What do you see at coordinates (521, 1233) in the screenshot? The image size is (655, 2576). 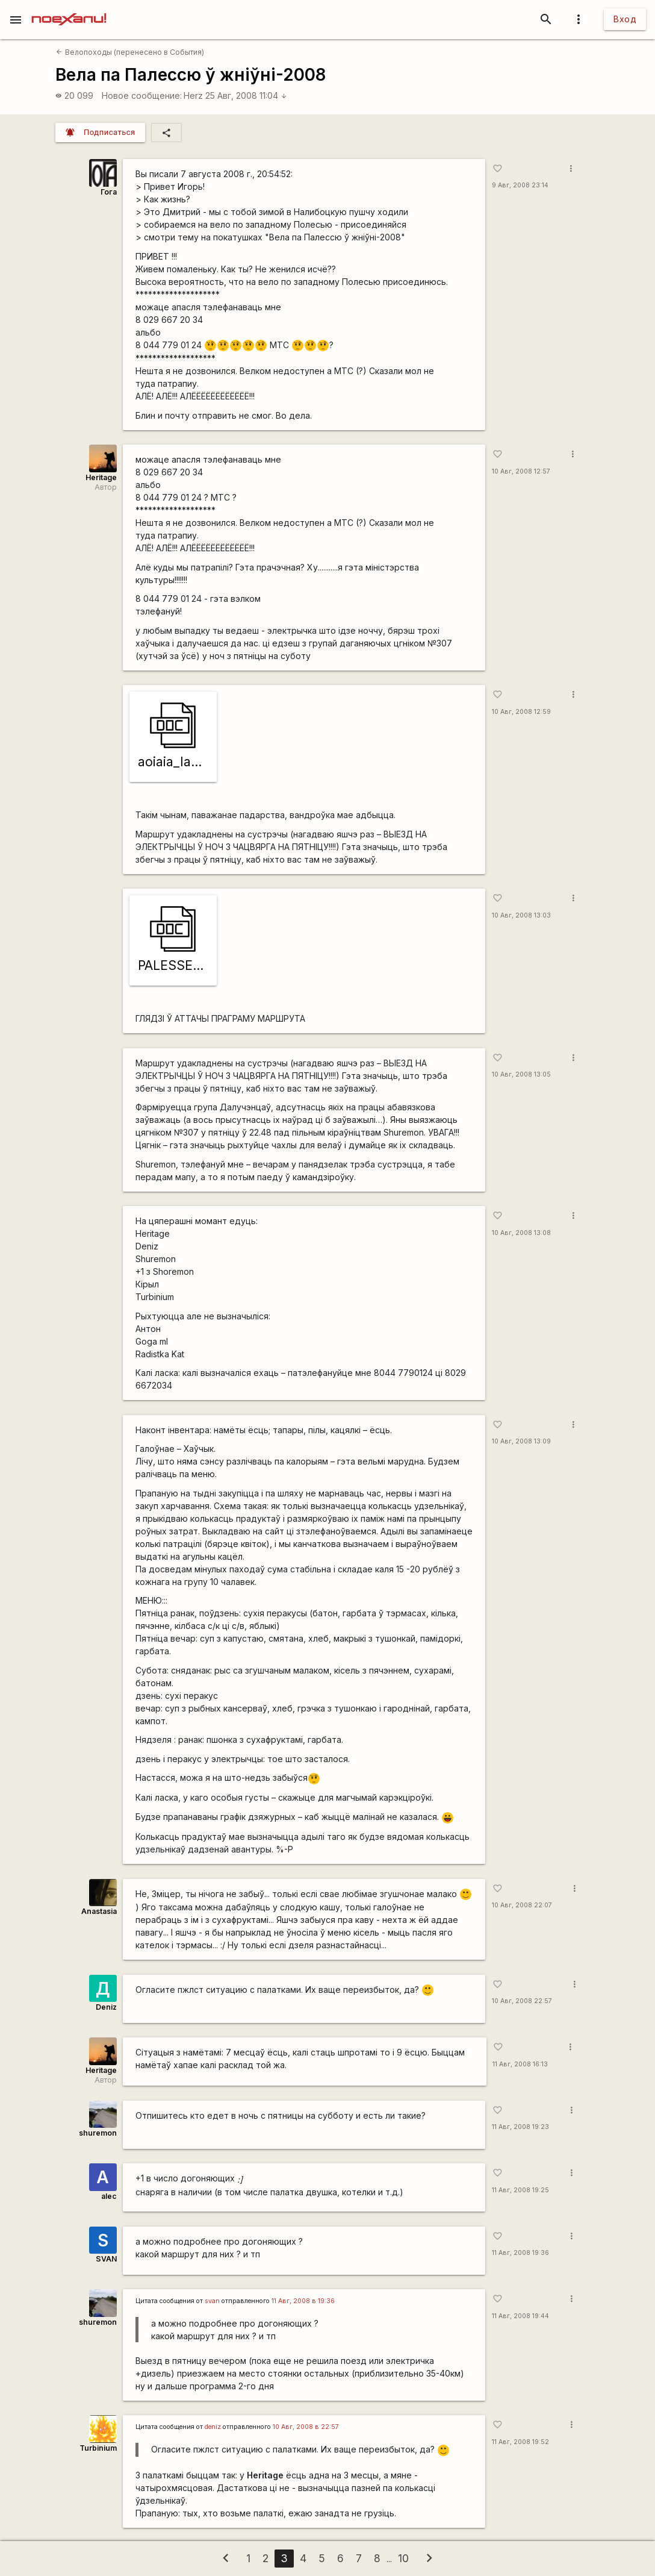 I see `10 Авг, 2008 13:08` at bounding box center [521, 1233].